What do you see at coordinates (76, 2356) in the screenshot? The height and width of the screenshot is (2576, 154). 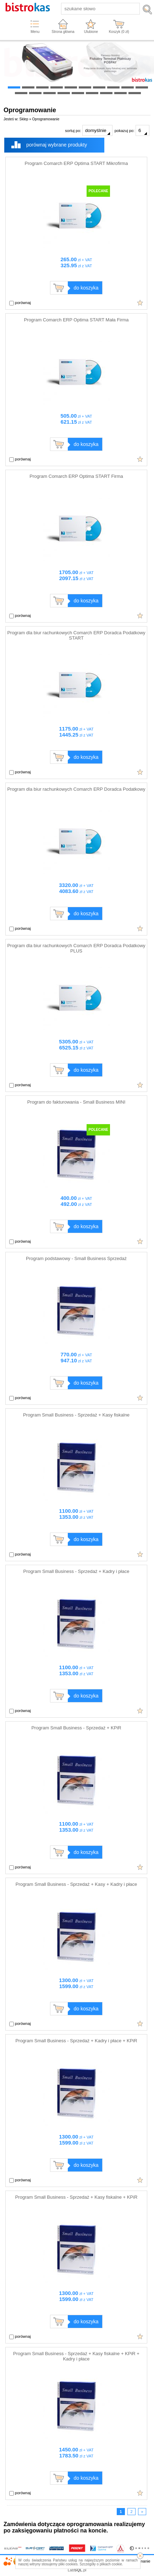 I see `Program Small Business - Sprzedaż + Kasy fiskalne + KPiR + Kadry i płace` at bounding box center [76, 2356].